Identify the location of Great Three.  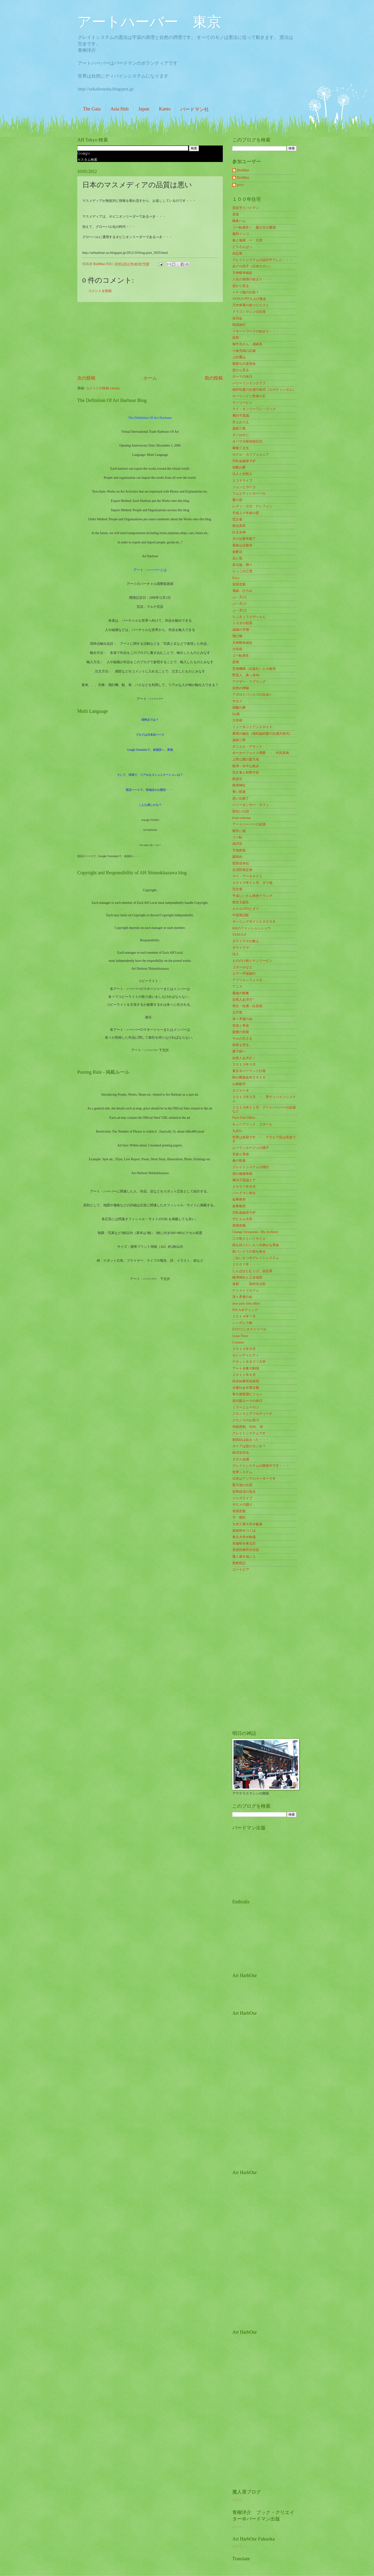
(240, 1336).